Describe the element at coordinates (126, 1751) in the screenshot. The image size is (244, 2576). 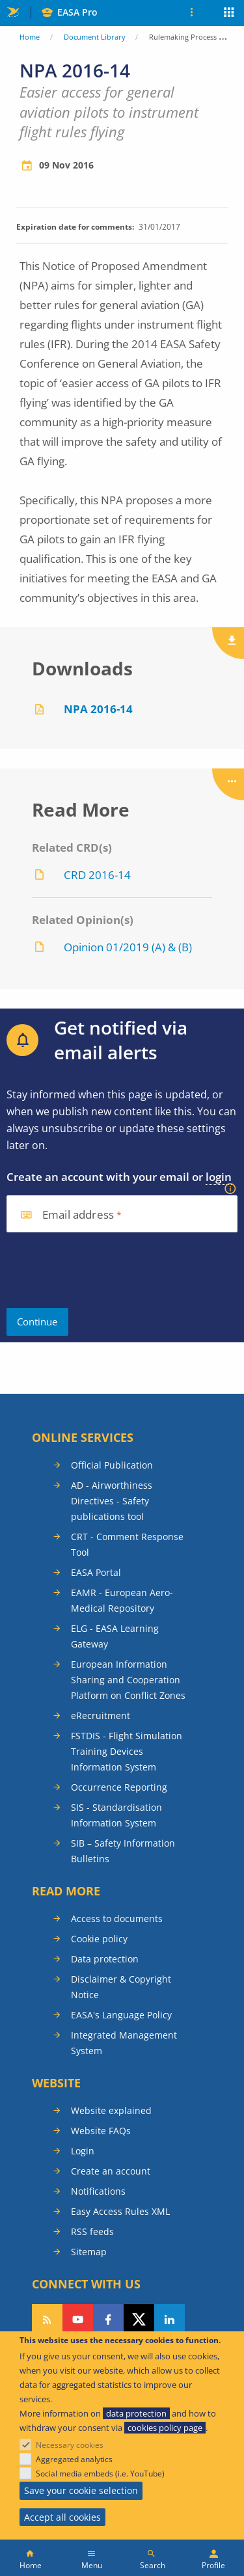
I see `FSTDIS - Flight Simulation Training Devices Information System` at that location.